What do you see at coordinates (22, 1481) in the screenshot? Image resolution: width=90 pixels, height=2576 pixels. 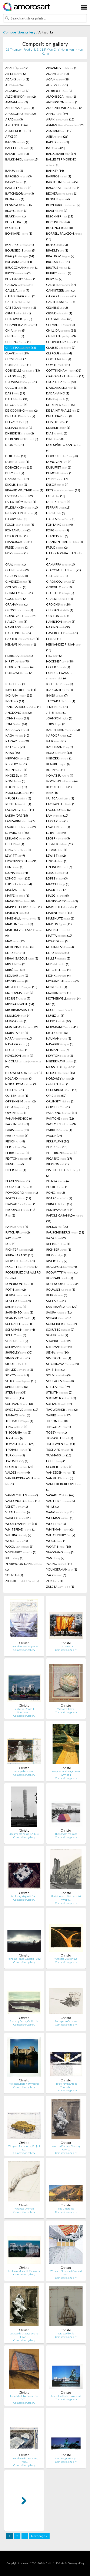 I see `VAN KERCKHOVEN (1)` at bounding box center [22, 1481].